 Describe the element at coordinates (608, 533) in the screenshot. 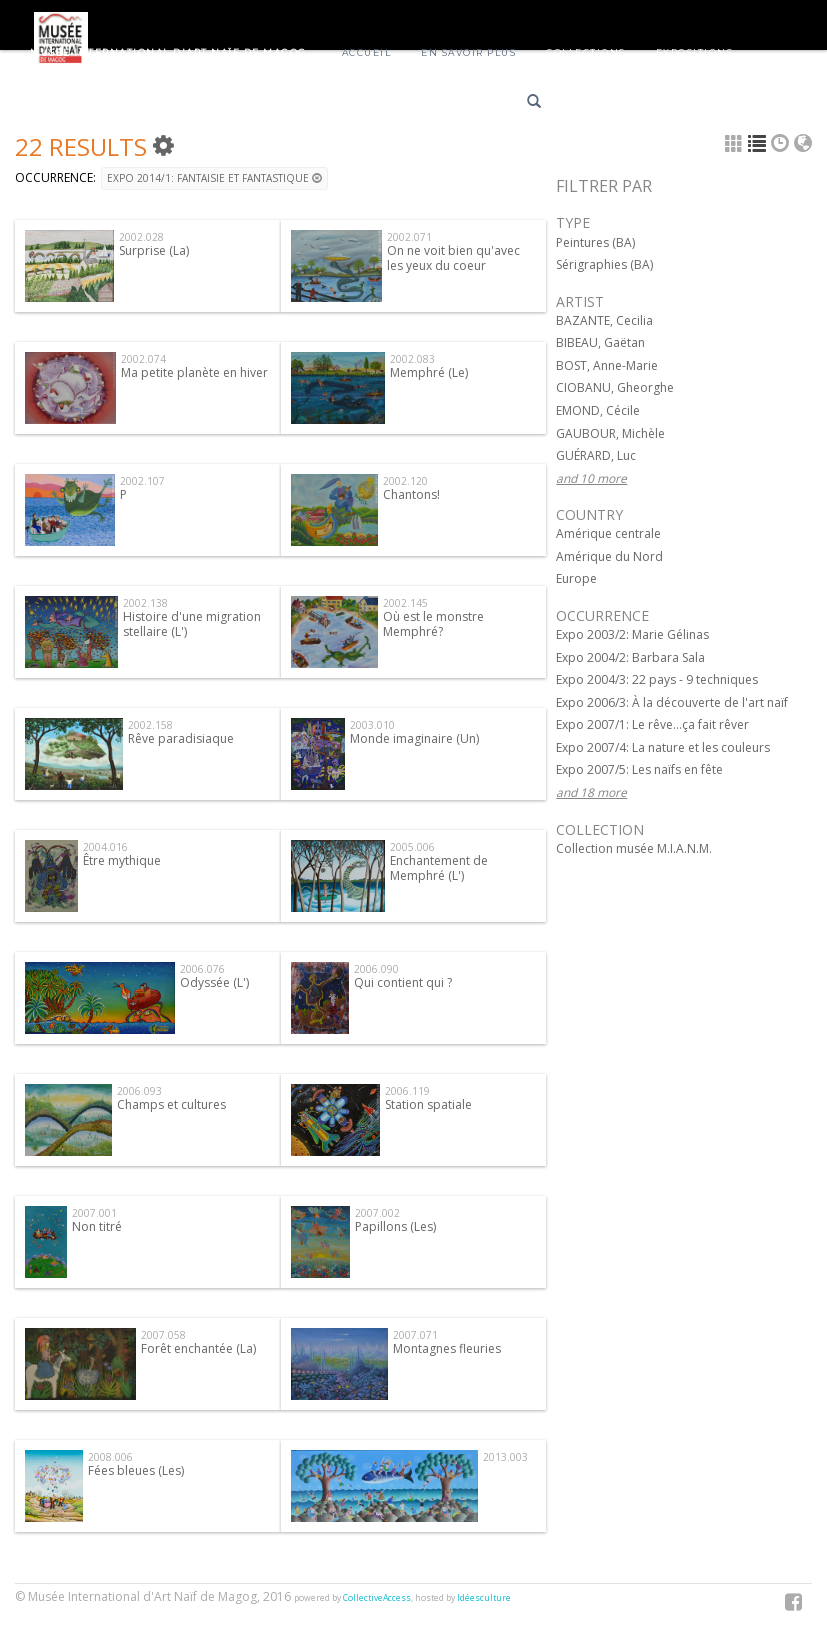

I see `Amérique centrale` at that location.